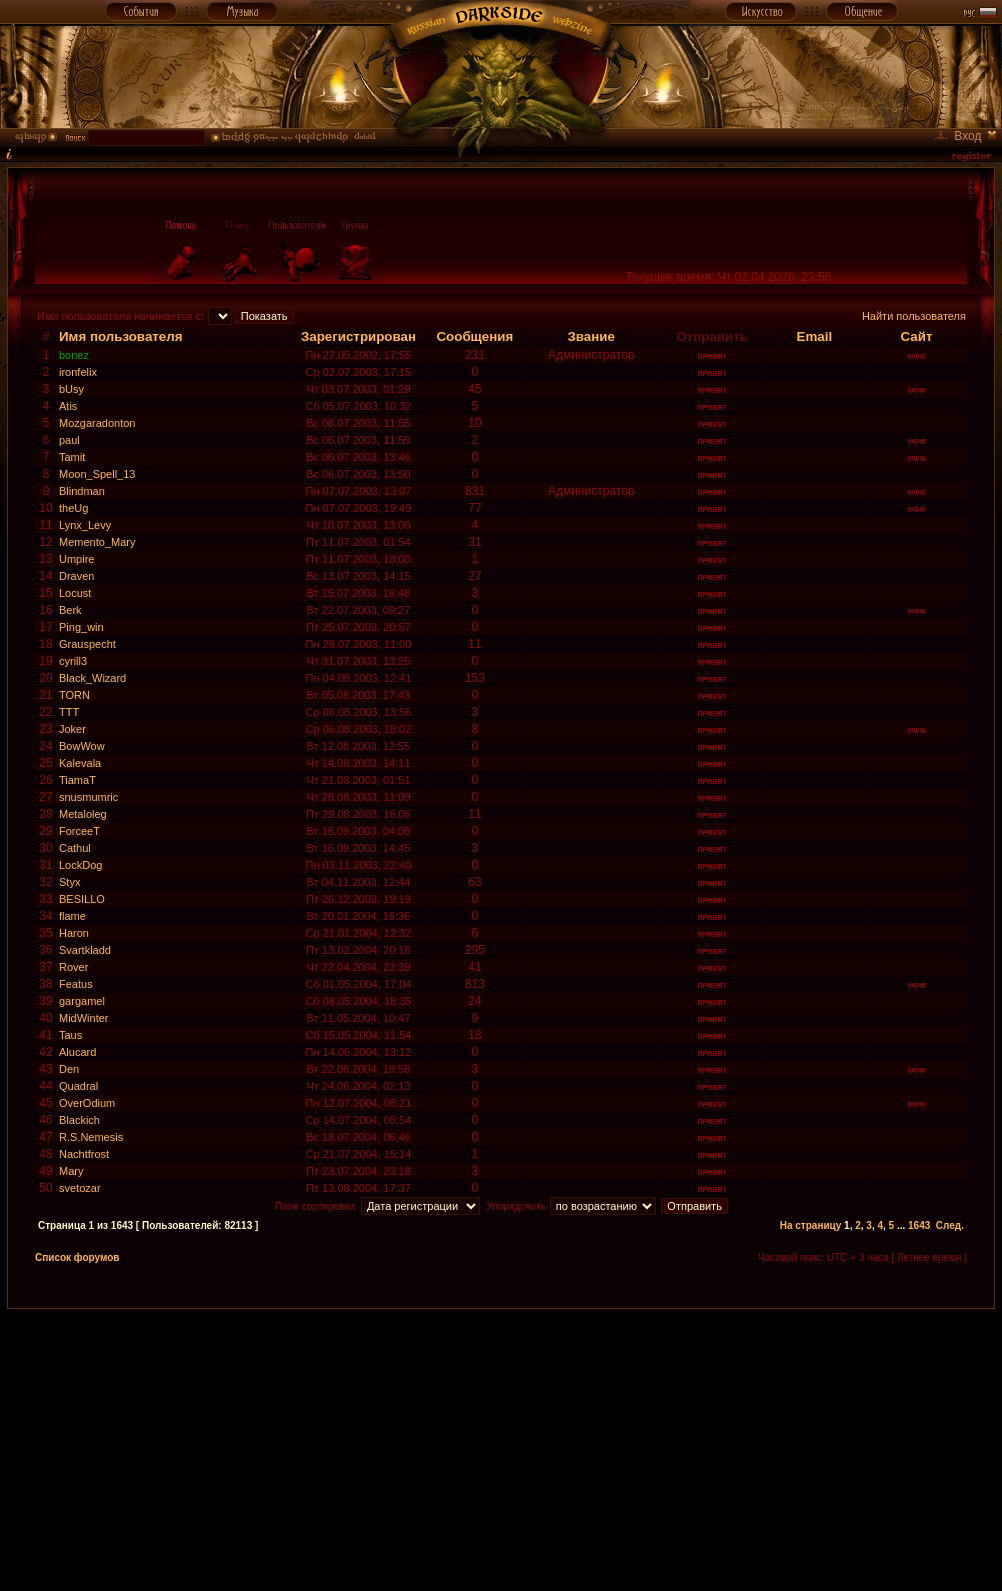 This screenshot has height=1591, width=1002. What do you see at coordinates (80, 763) in the screenshot?
I see `Kalevala` at bounding box center [80, 763].